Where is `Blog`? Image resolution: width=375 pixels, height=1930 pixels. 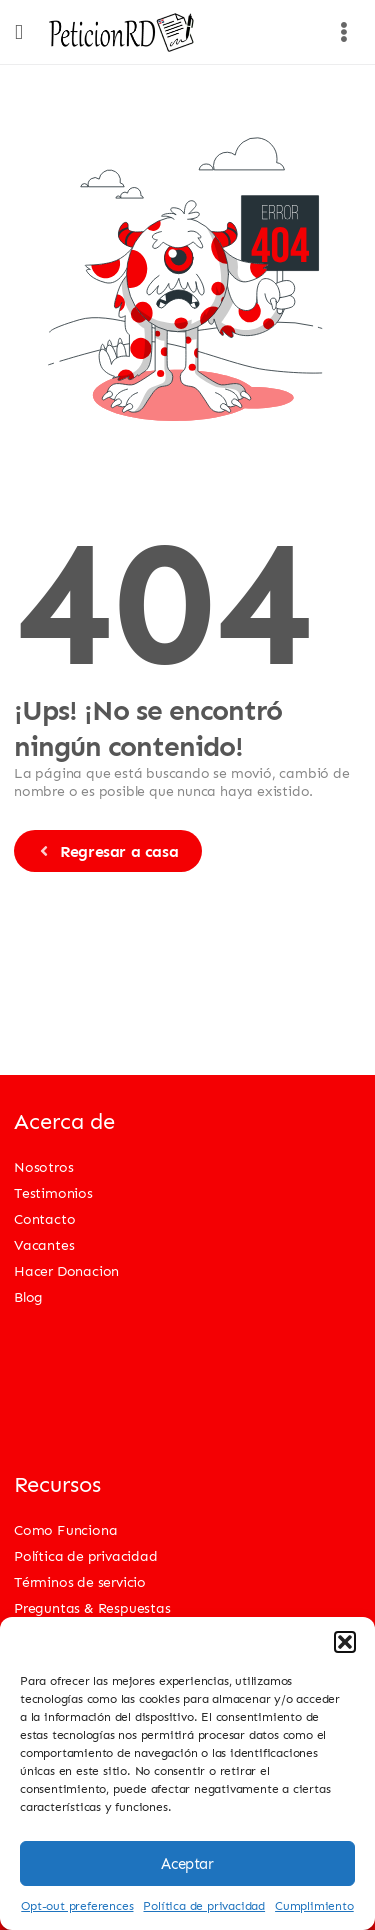 Blog is located at coordinates (28, 1296).